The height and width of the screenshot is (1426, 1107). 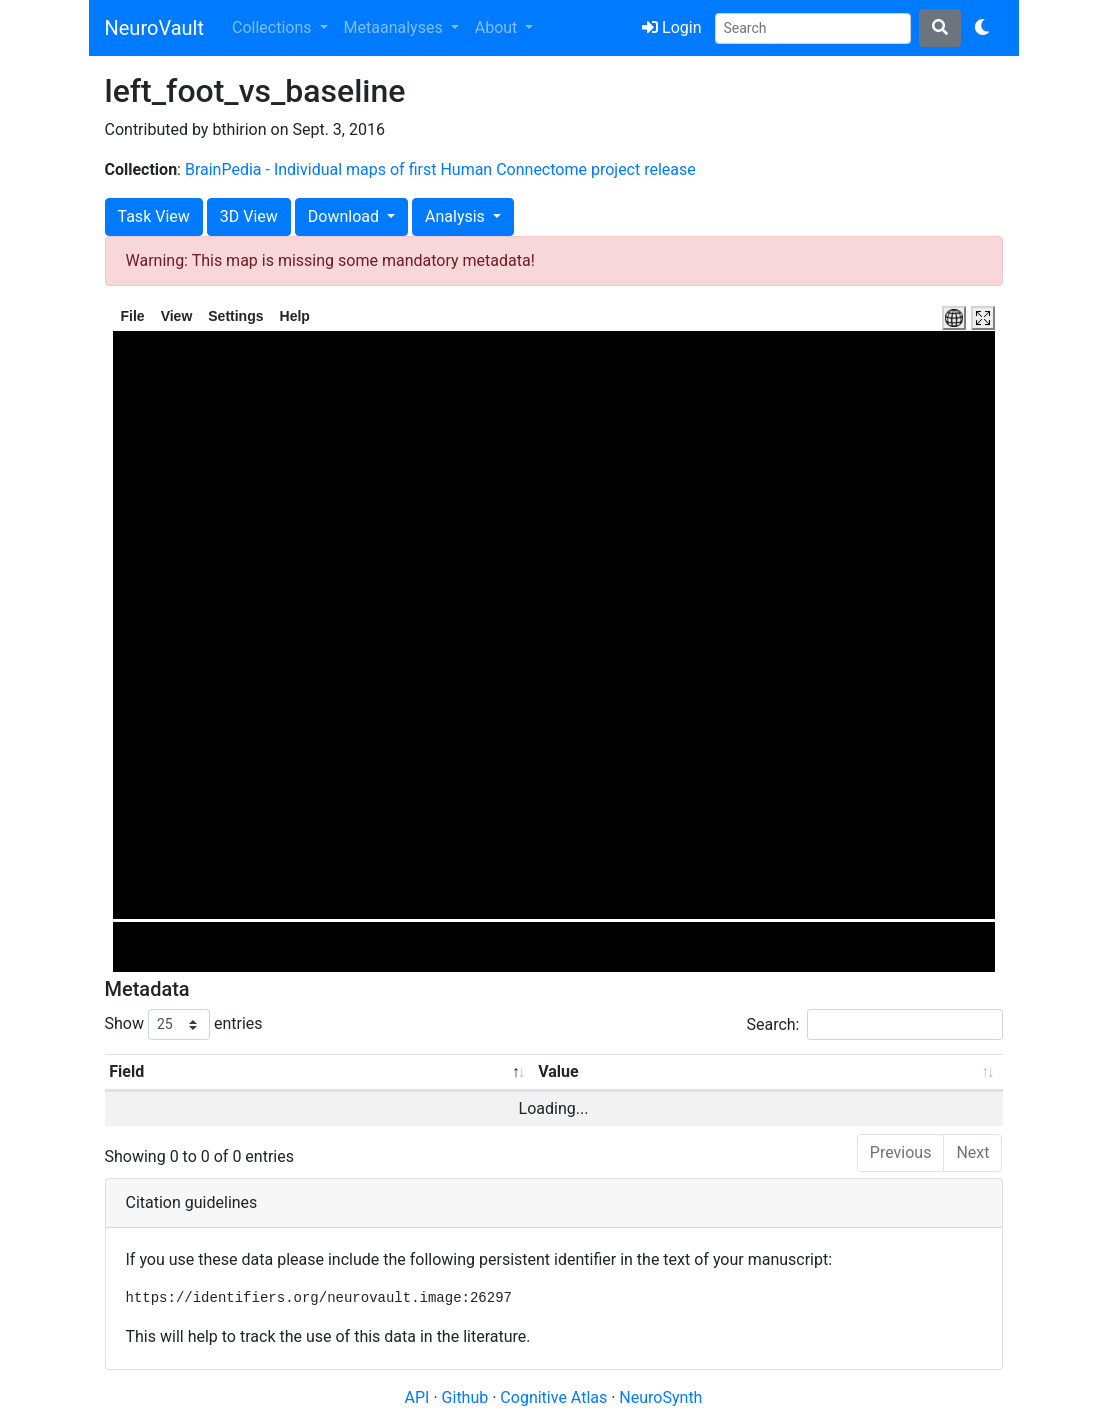 What do you see at coordinates (154, 28) in the screenshot?
I see `NeuroVault` at bounding box center [154, 28].